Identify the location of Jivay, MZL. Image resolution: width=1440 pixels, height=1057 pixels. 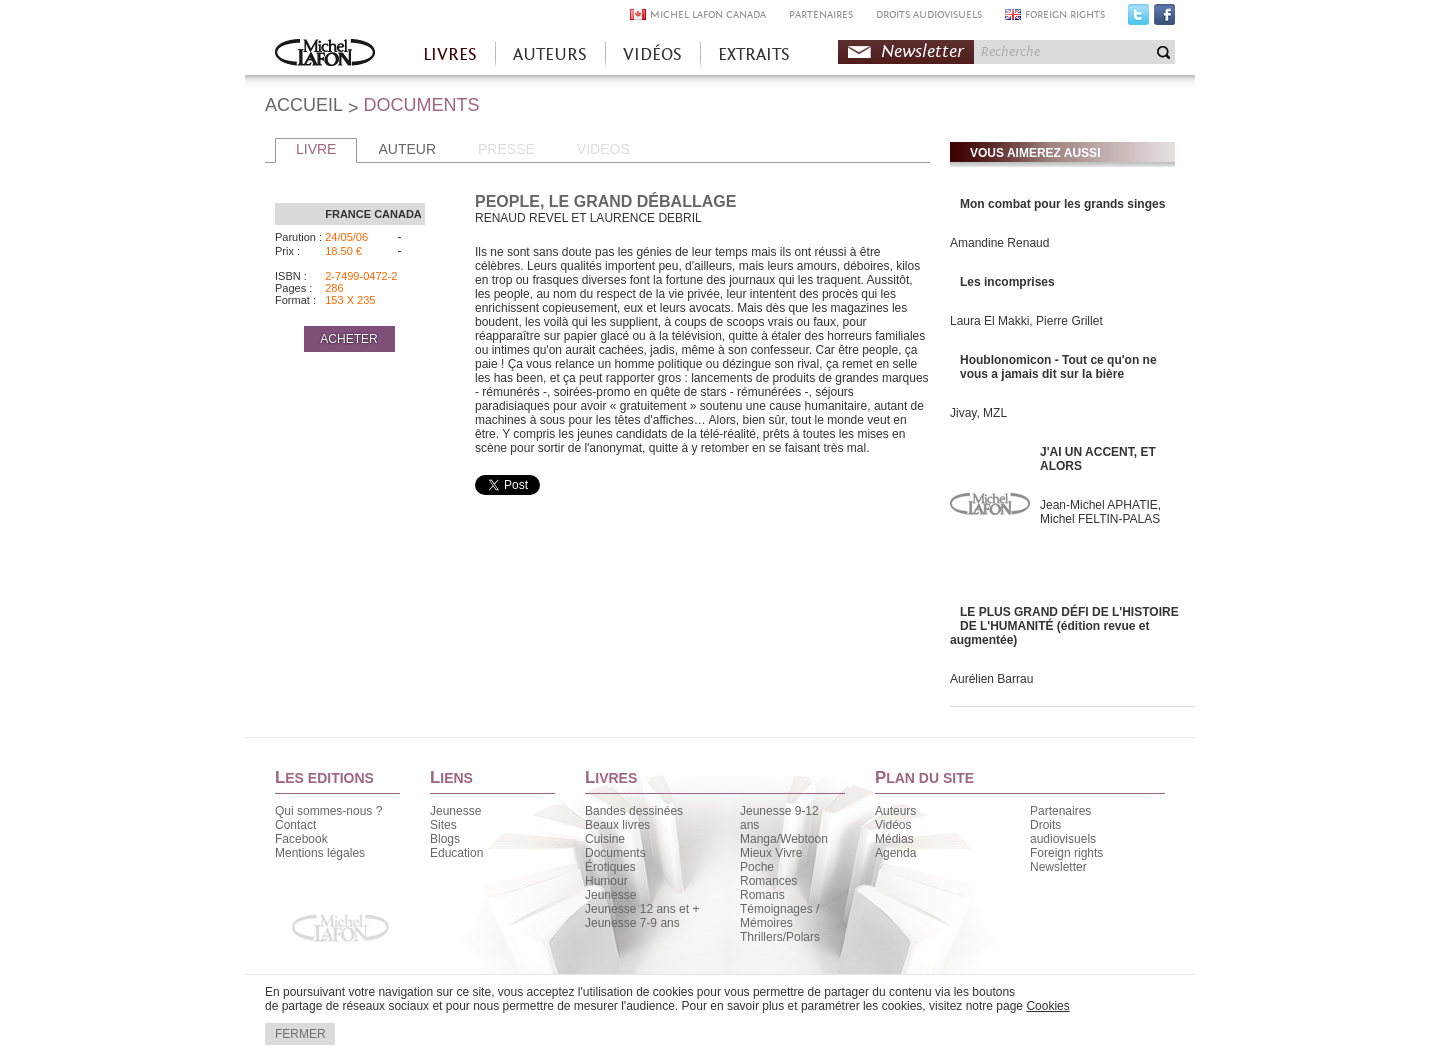
(978, 413).